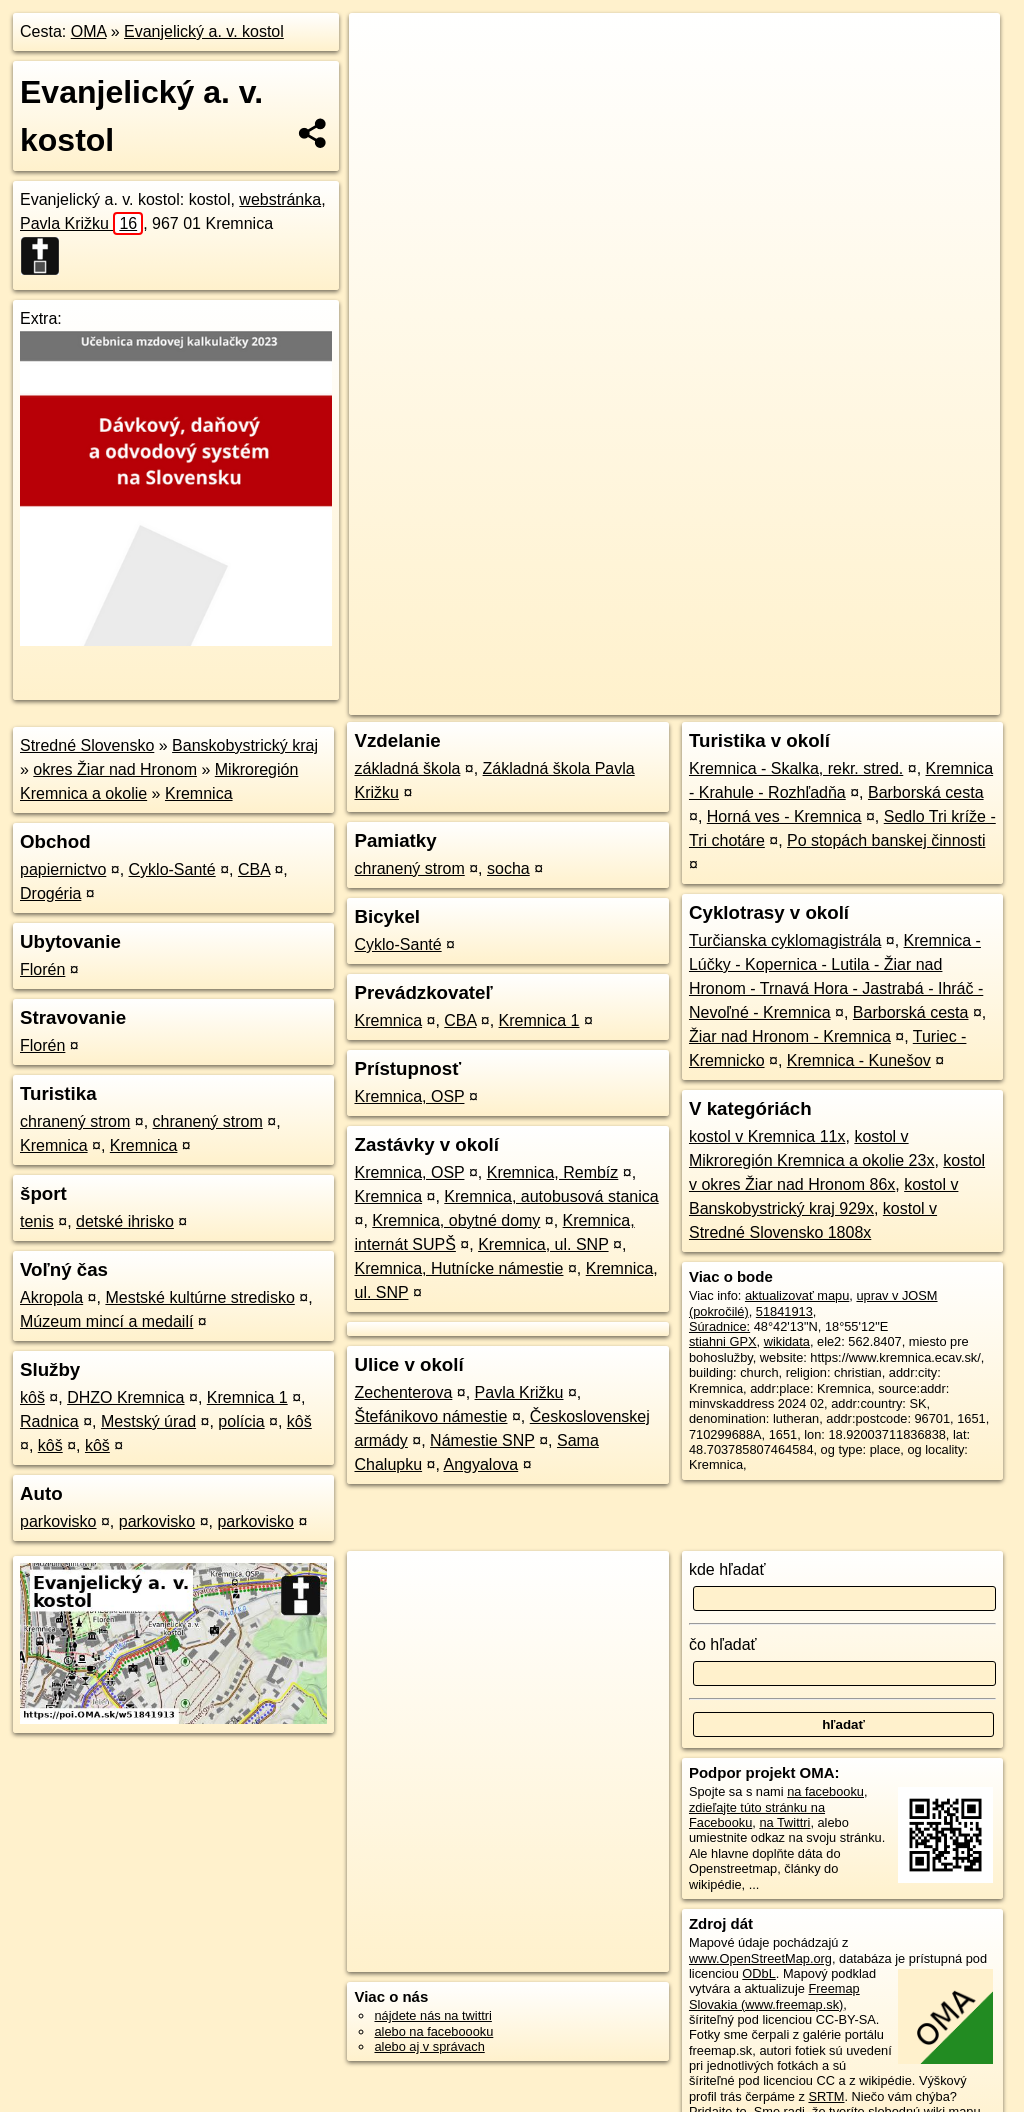 The width and height of the screenshot is (1024, 2112). Describe the element at coordinates (774, 1996) in the screenshot. I see `Freemap Slovakia (www.freemap.sk)` at that location.